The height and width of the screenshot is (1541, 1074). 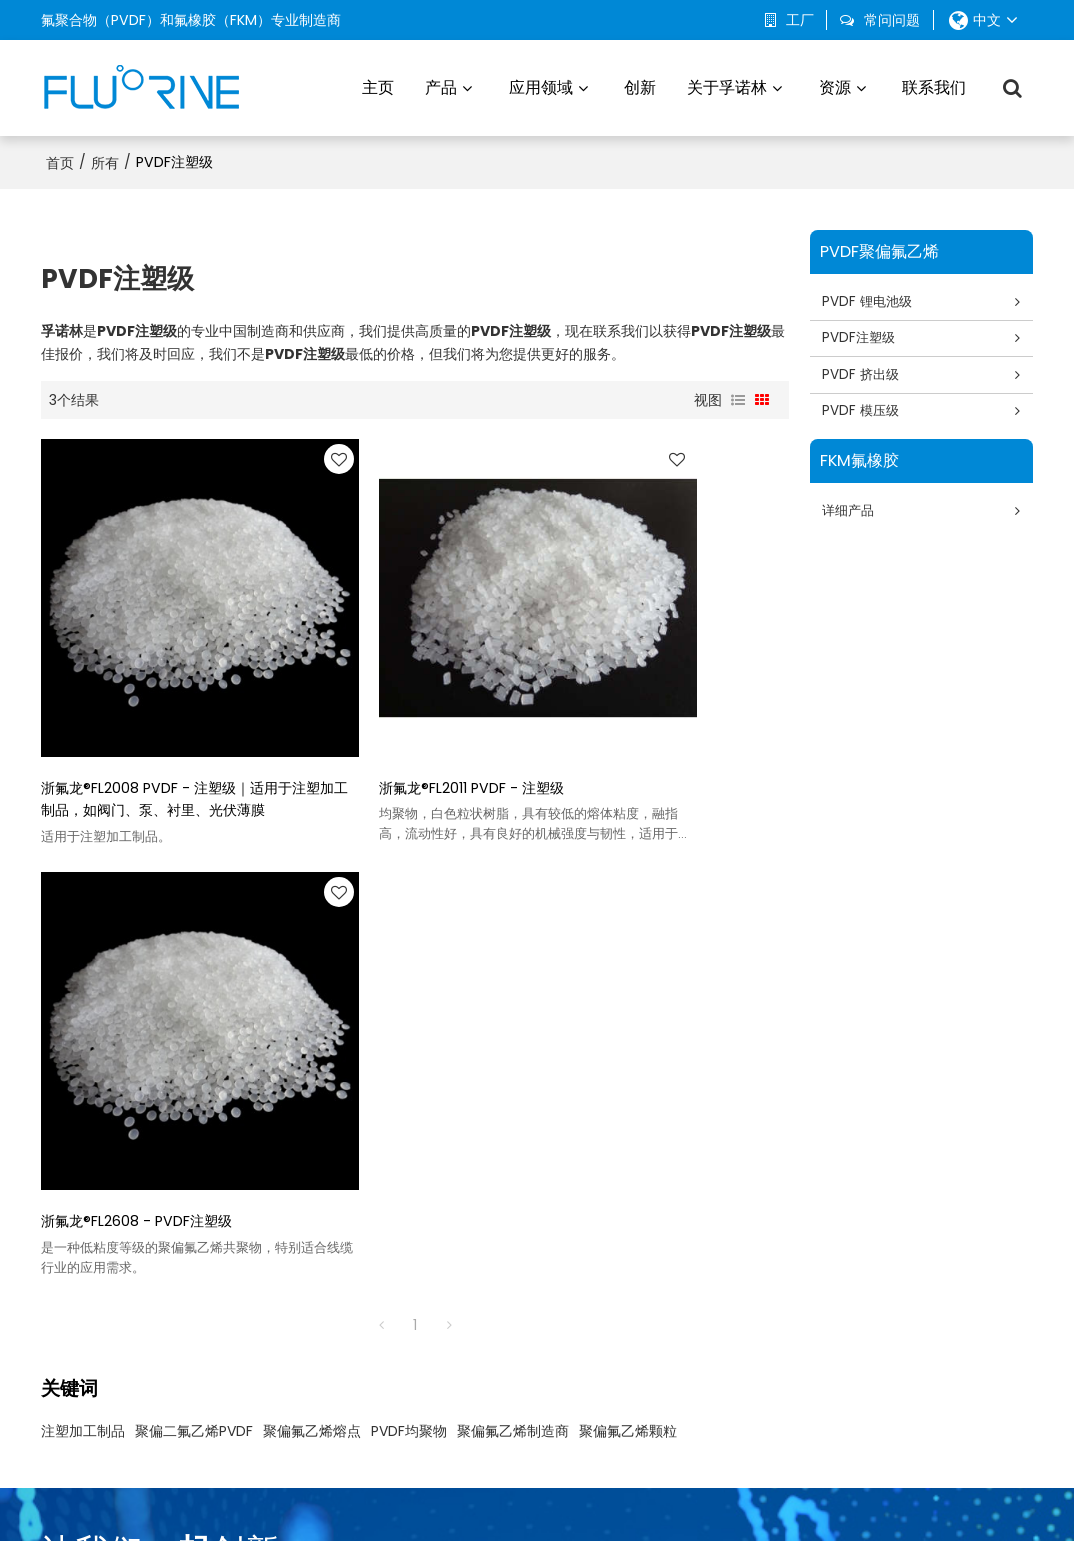 What do you see at coordinates (450, 1495) in the screenshot?
I see `新闻` at bounding box center [450, 1495].